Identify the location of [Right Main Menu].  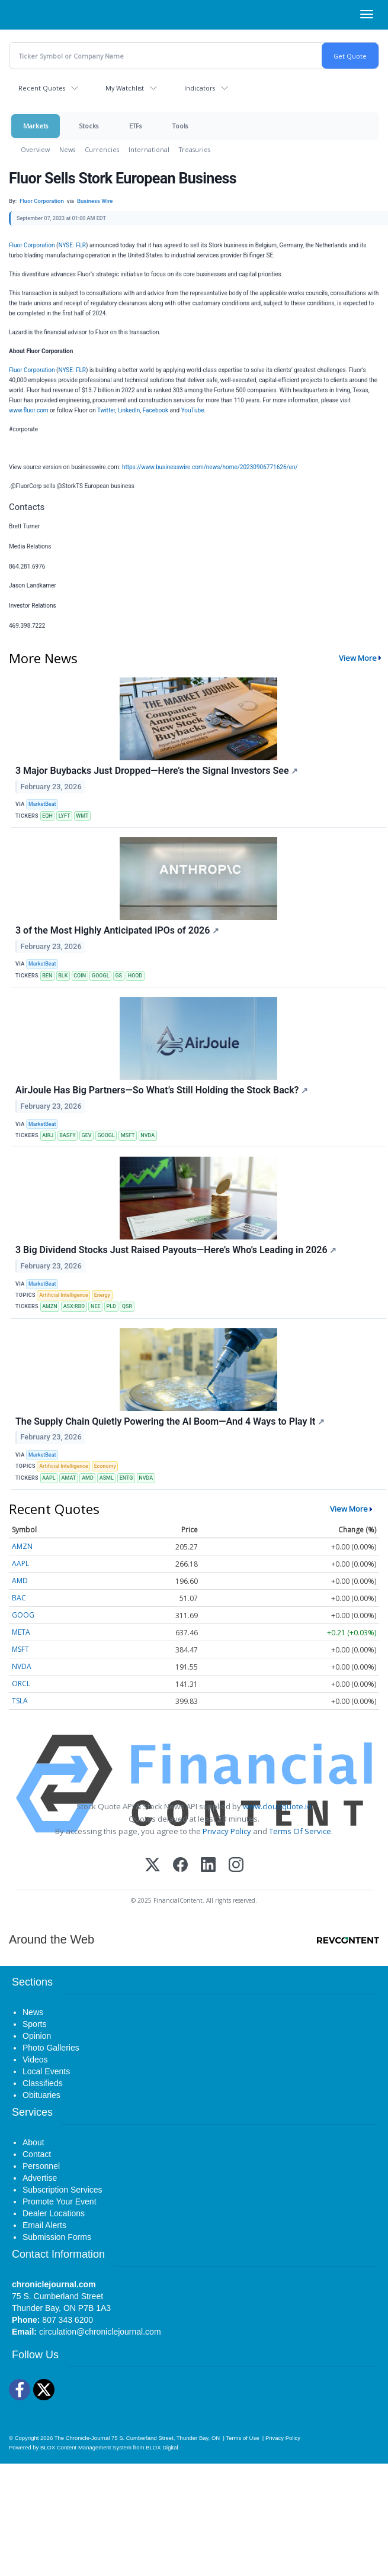
(366, 14).